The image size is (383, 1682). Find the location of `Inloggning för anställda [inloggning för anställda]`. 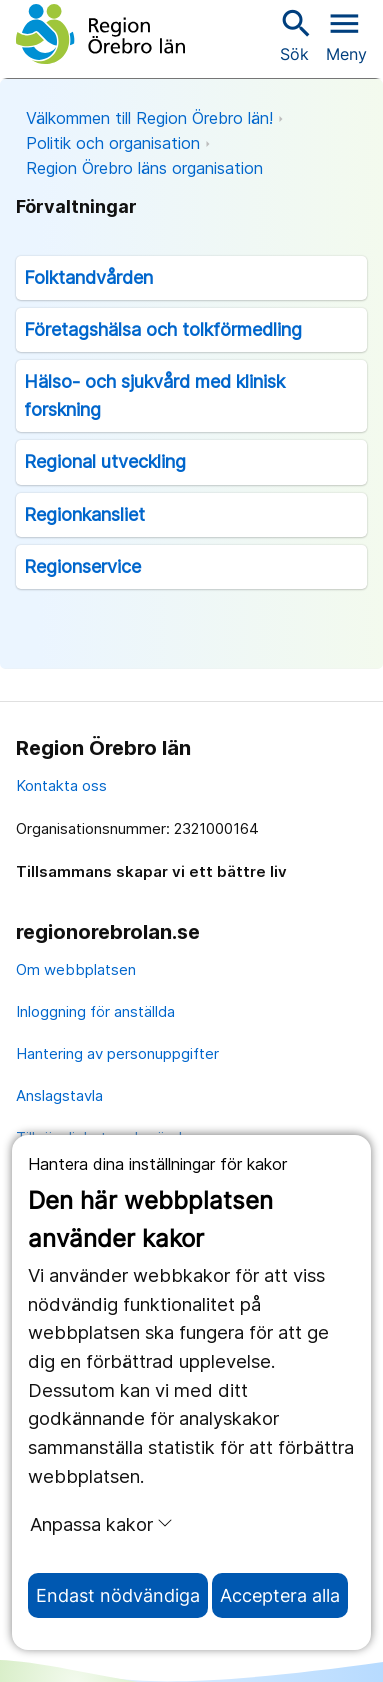

Inloggning för anställda [inloggning för anställda] is located at coordinates (95, 1011).